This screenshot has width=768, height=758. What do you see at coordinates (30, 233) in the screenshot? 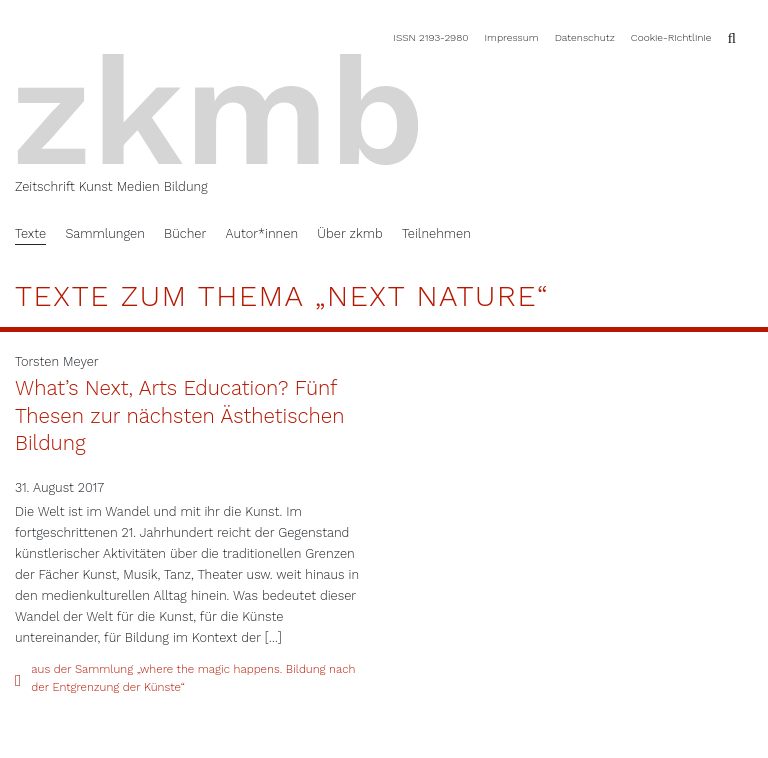
I see `Texte` at bounding box center [30, 233].